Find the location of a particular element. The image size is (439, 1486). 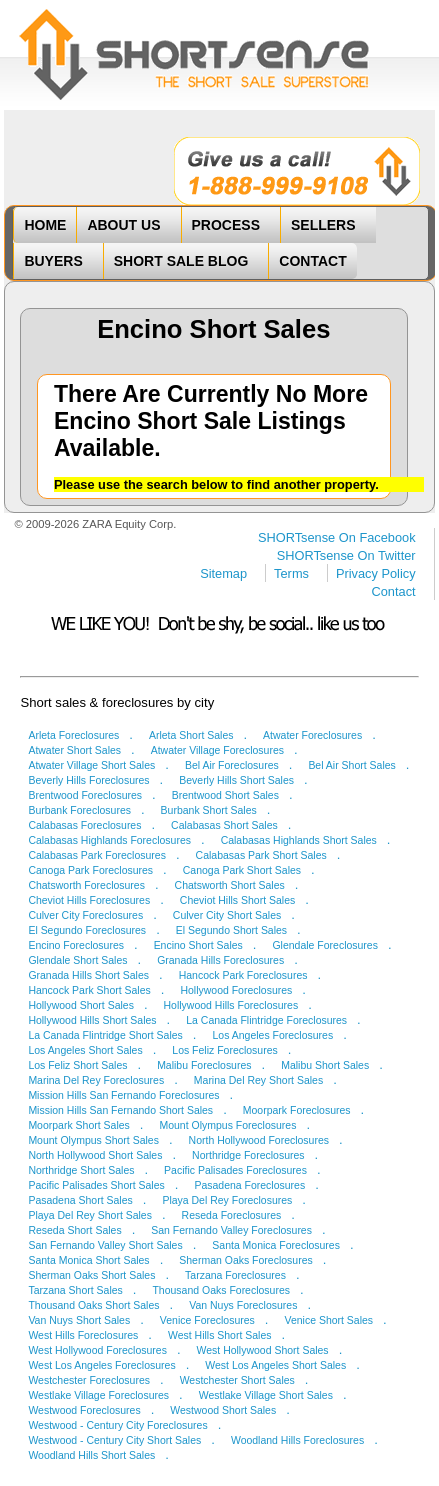

Brentwood Foreclosures is located at coordinates (85, 795).